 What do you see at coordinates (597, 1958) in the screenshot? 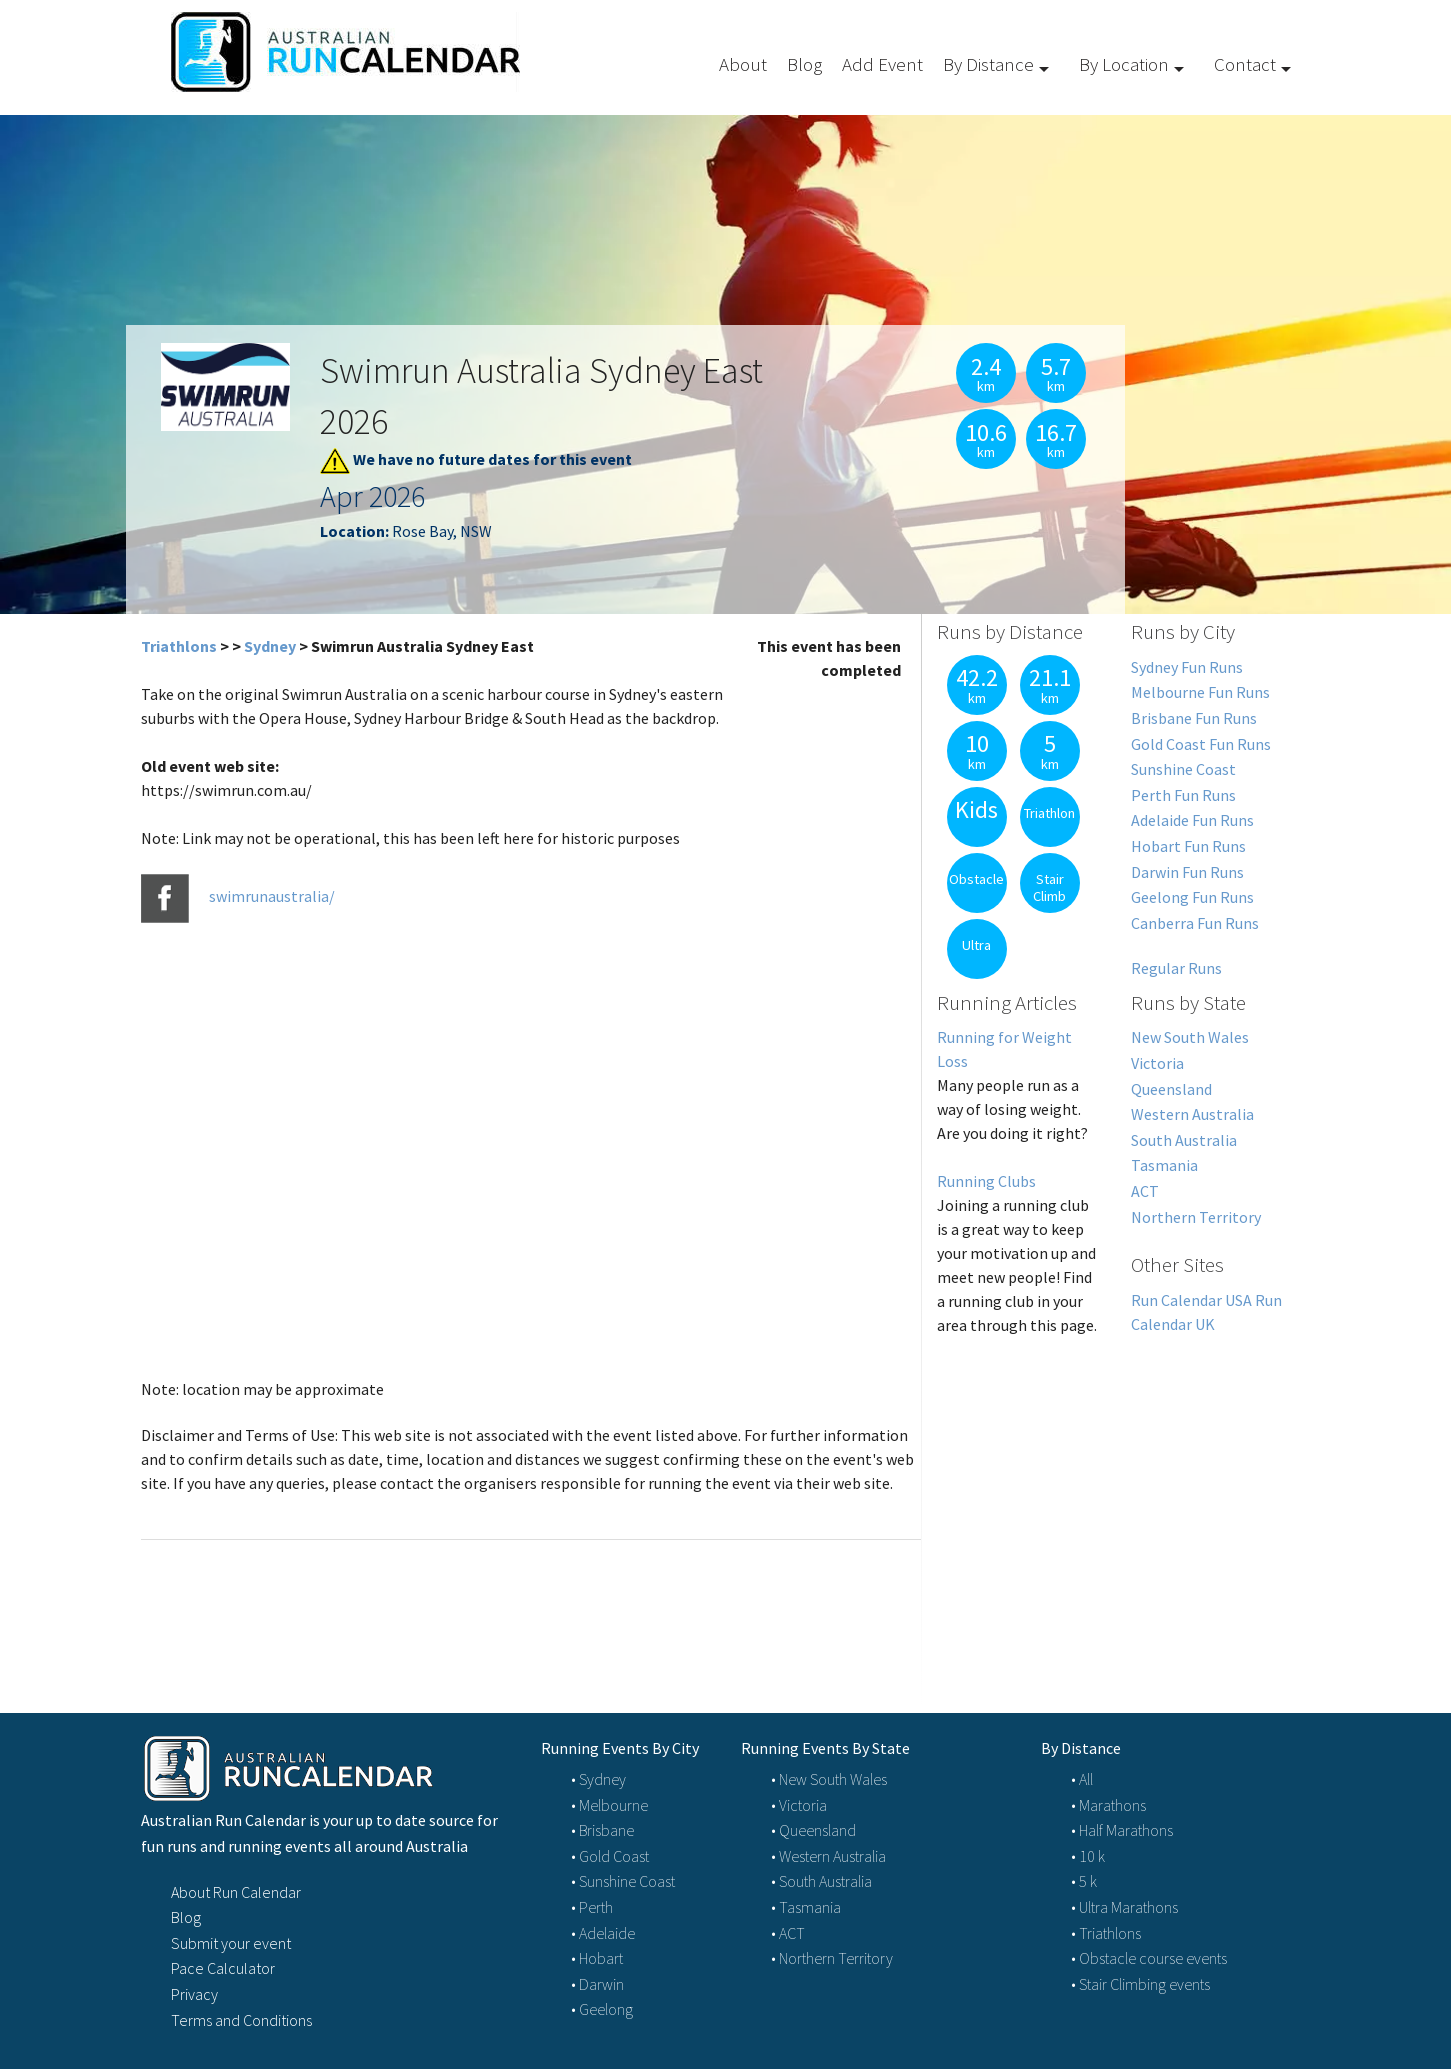
I see `• Hobart` at bounding box center [597, 1958].